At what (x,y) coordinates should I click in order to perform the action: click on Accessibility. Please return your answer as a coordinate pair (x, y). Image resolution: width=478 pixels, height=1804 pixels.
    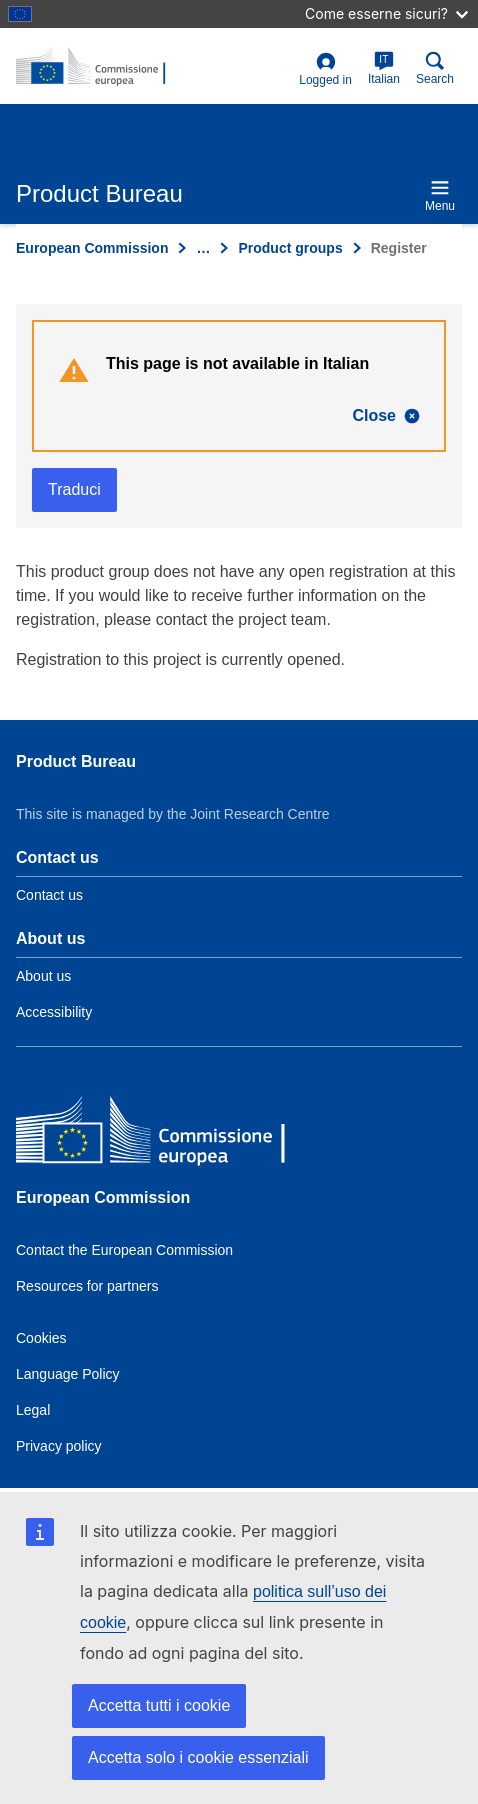
    Looking at the image, I should click on (54, 1012).